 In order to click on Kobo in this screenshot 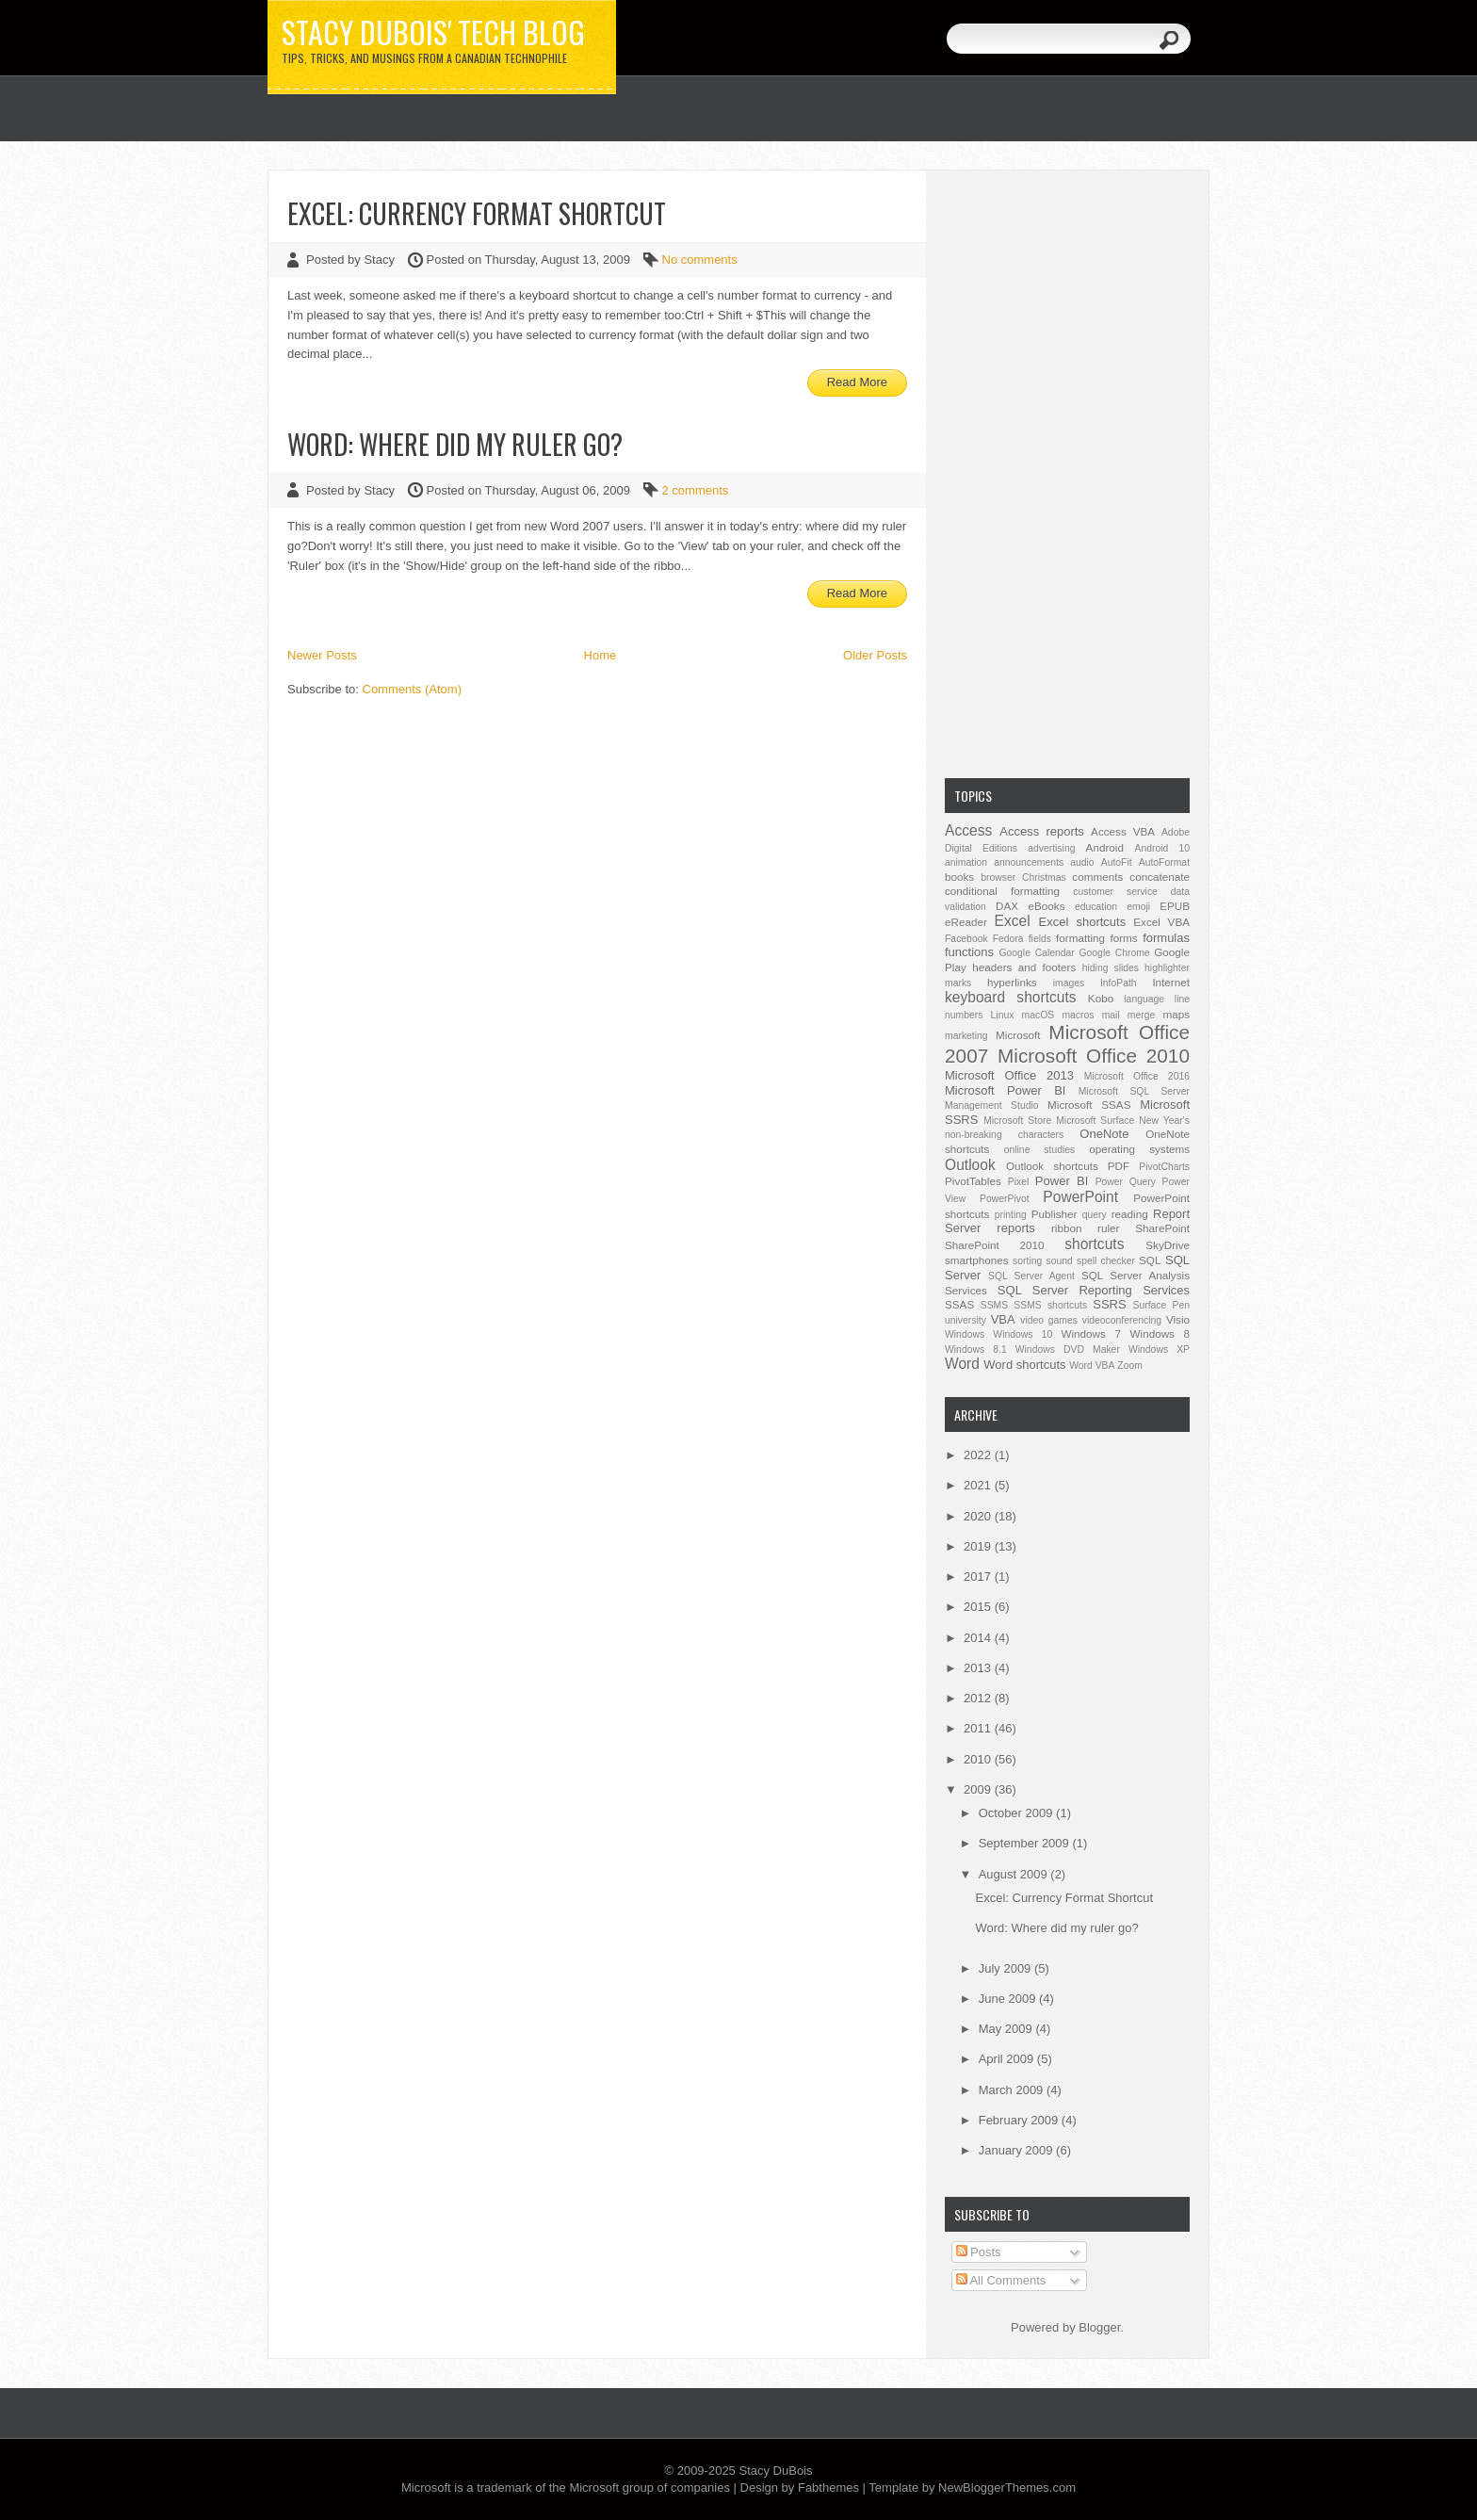, I will do `click(1100, 998)`.